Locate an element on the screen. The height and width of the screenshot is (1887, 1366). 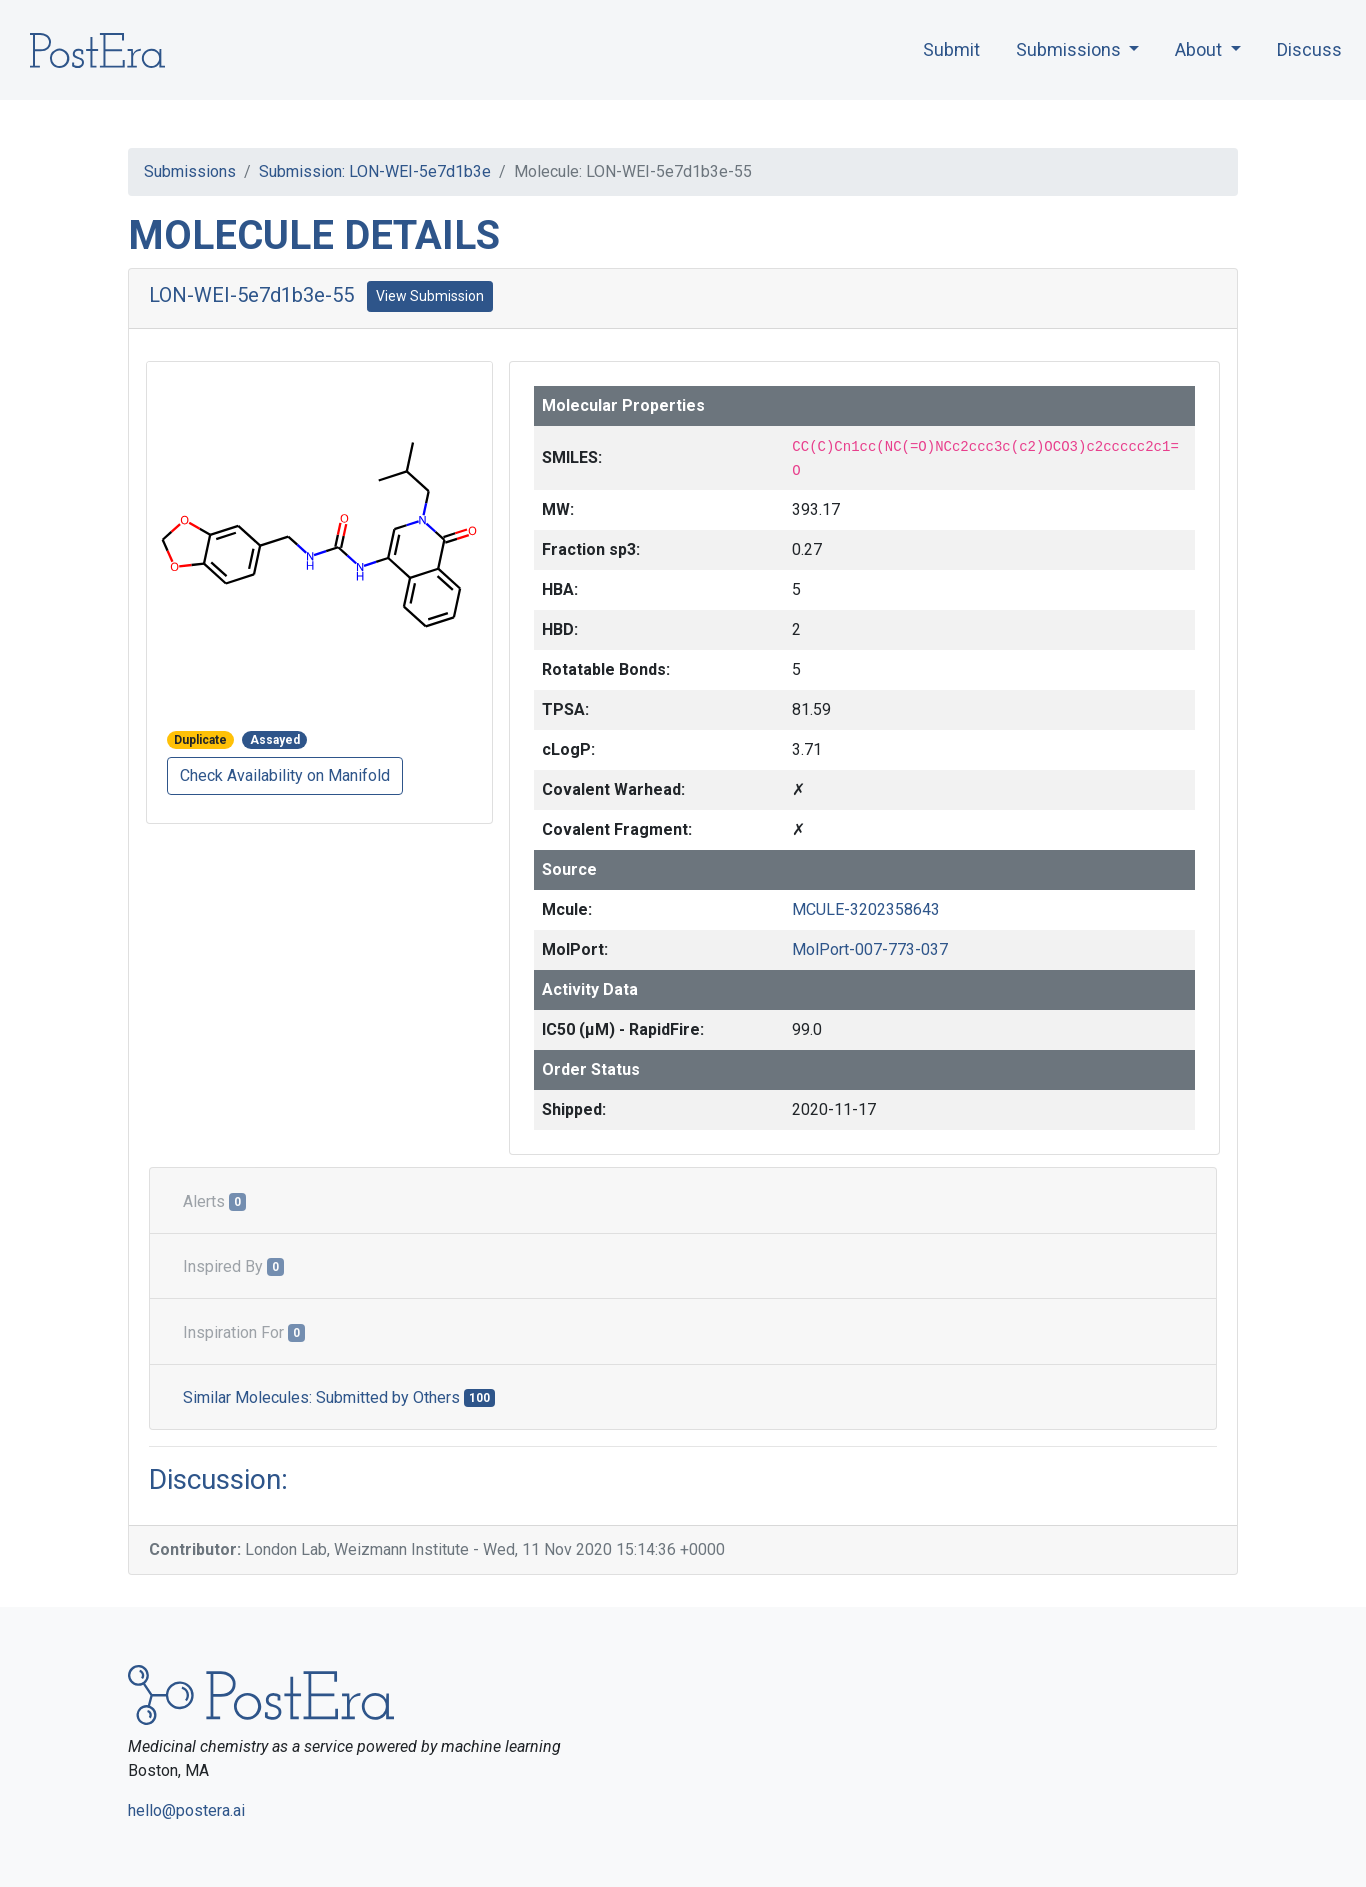
MCULE-3202358643 is located at coordinates (866, 909).